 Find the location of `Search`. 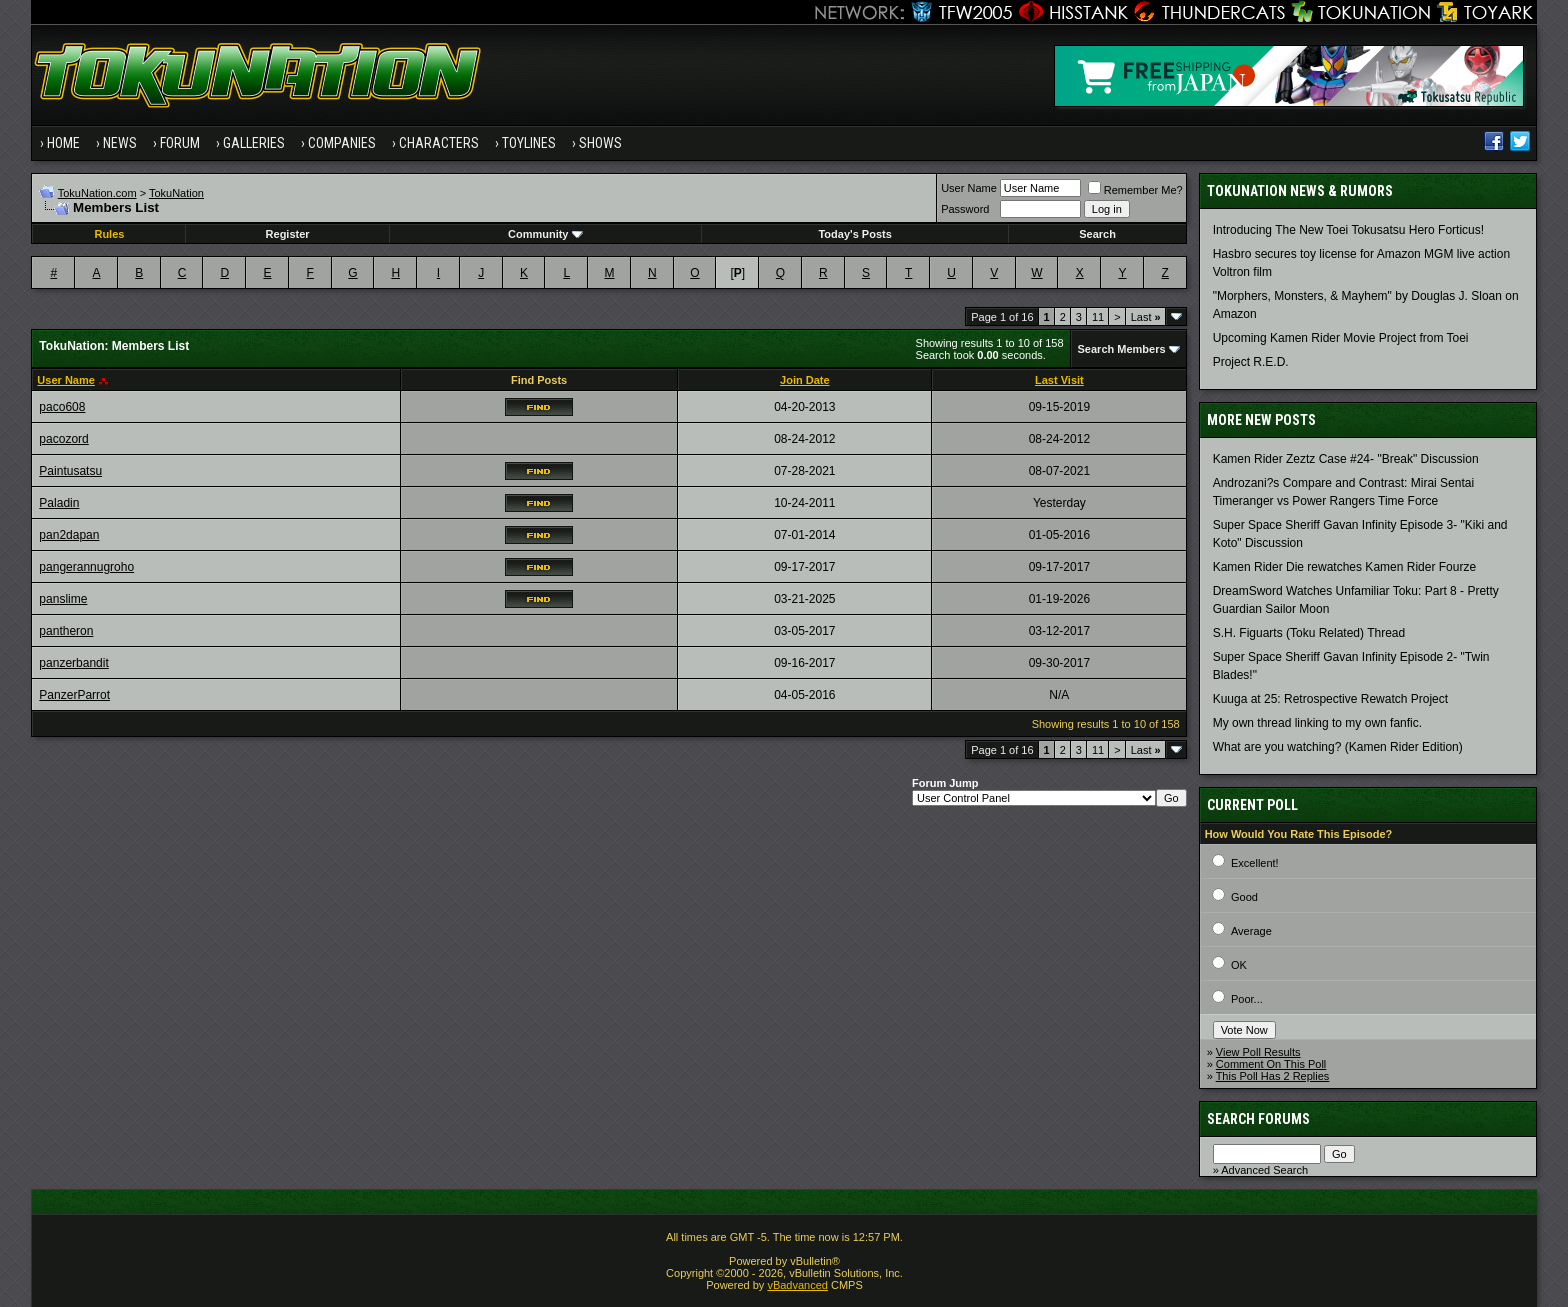

Search is located at coordinates (1097, 234).